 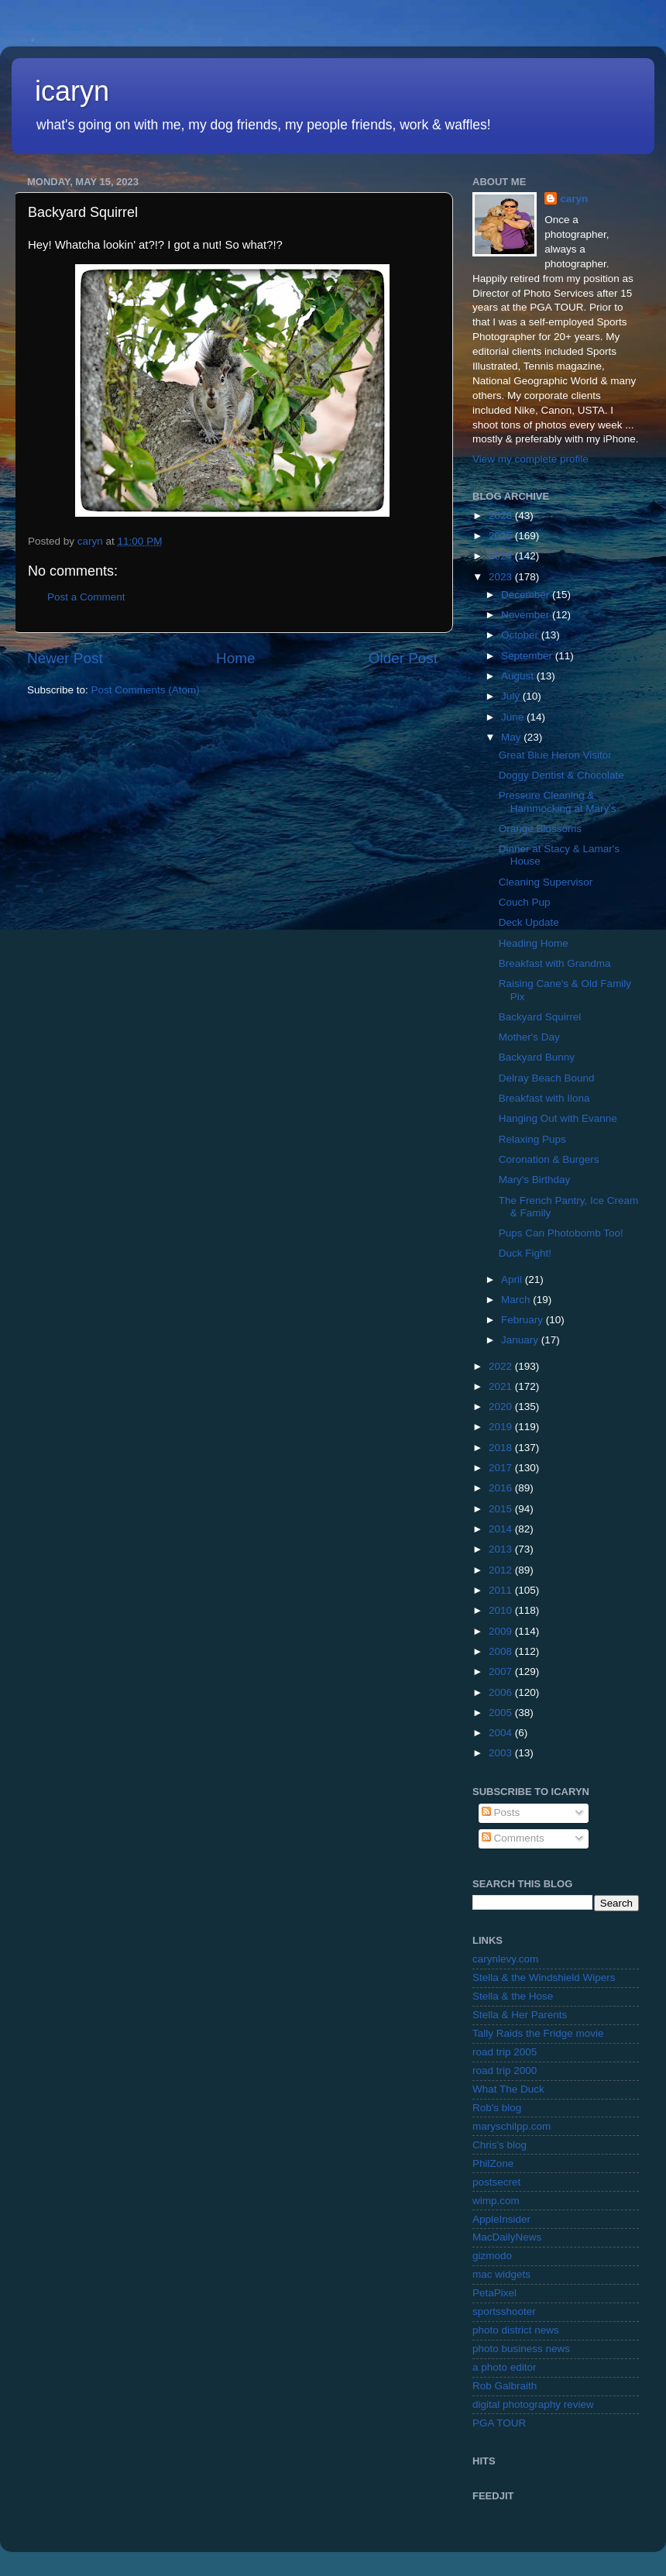 What do you see at coordinates (502, 1753) in the screenshot?
I see `2003` at bounding box center [502, 1753].